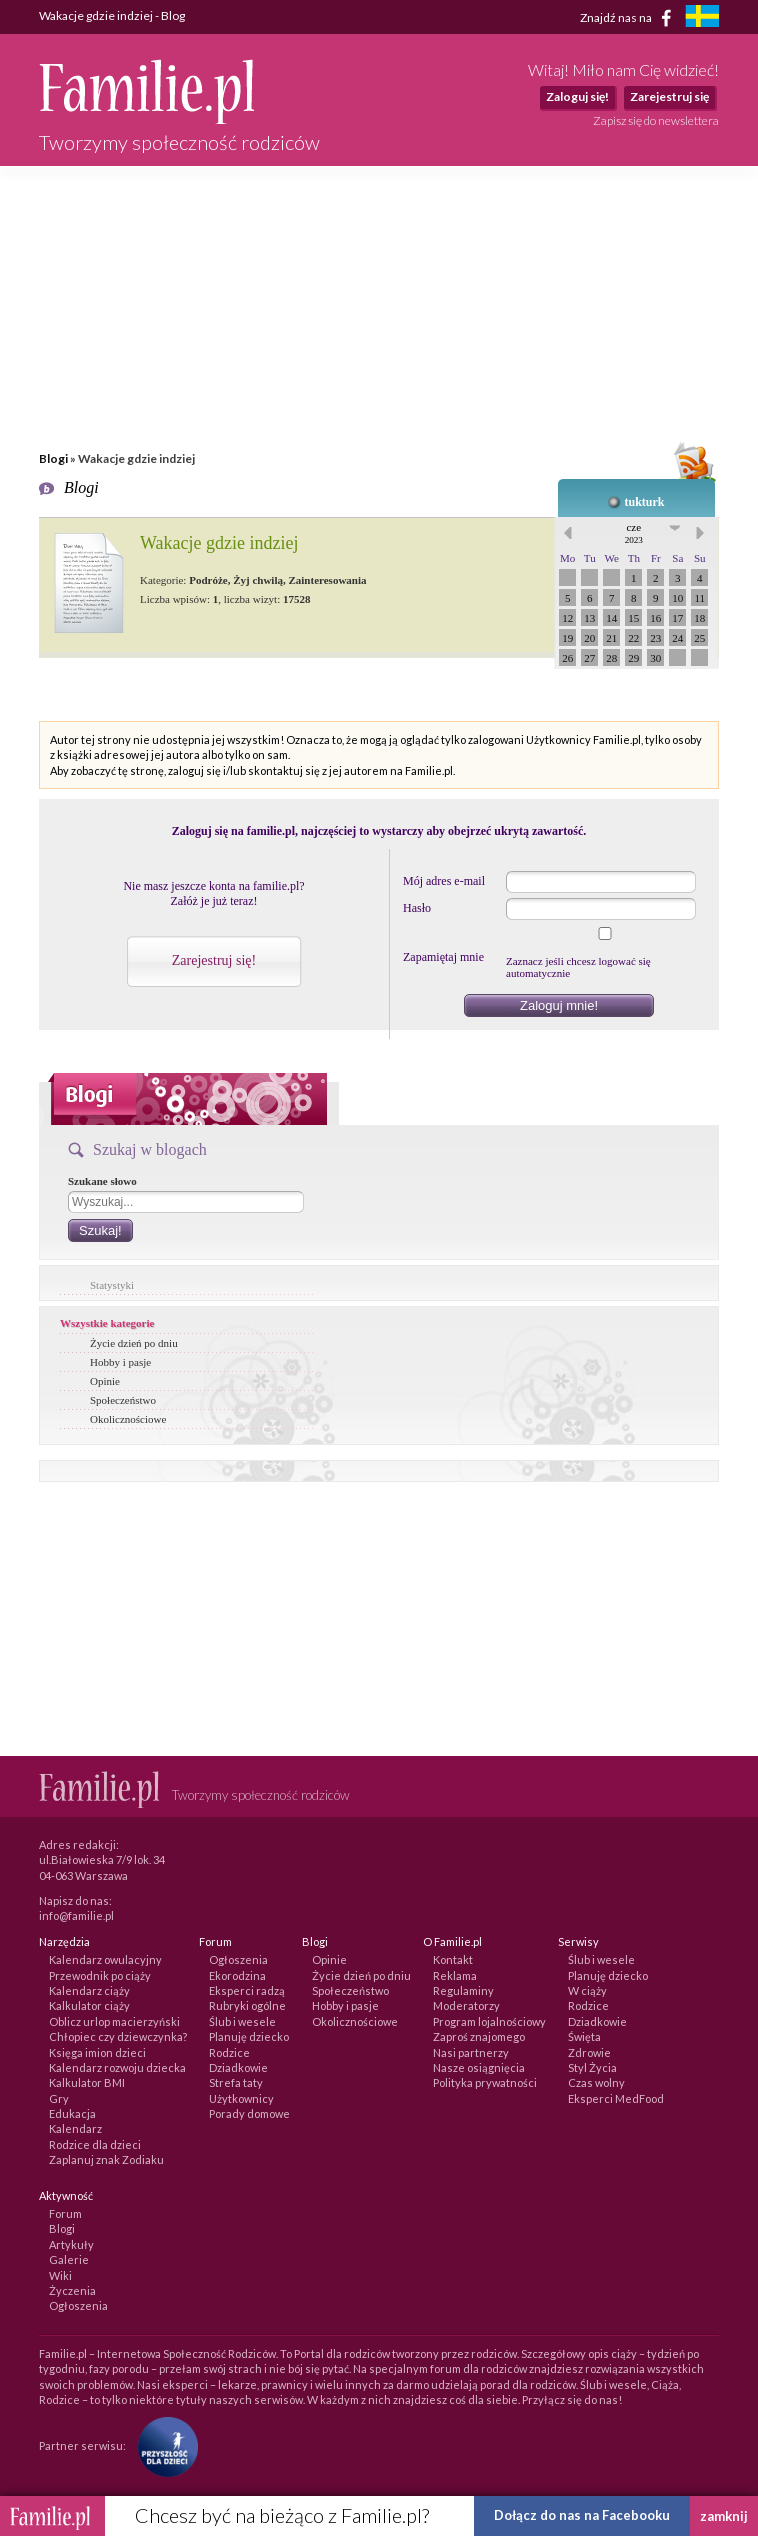  Describe the element at coordinates (105, 1381) in the screenshot. I see `Opinie` at that location.